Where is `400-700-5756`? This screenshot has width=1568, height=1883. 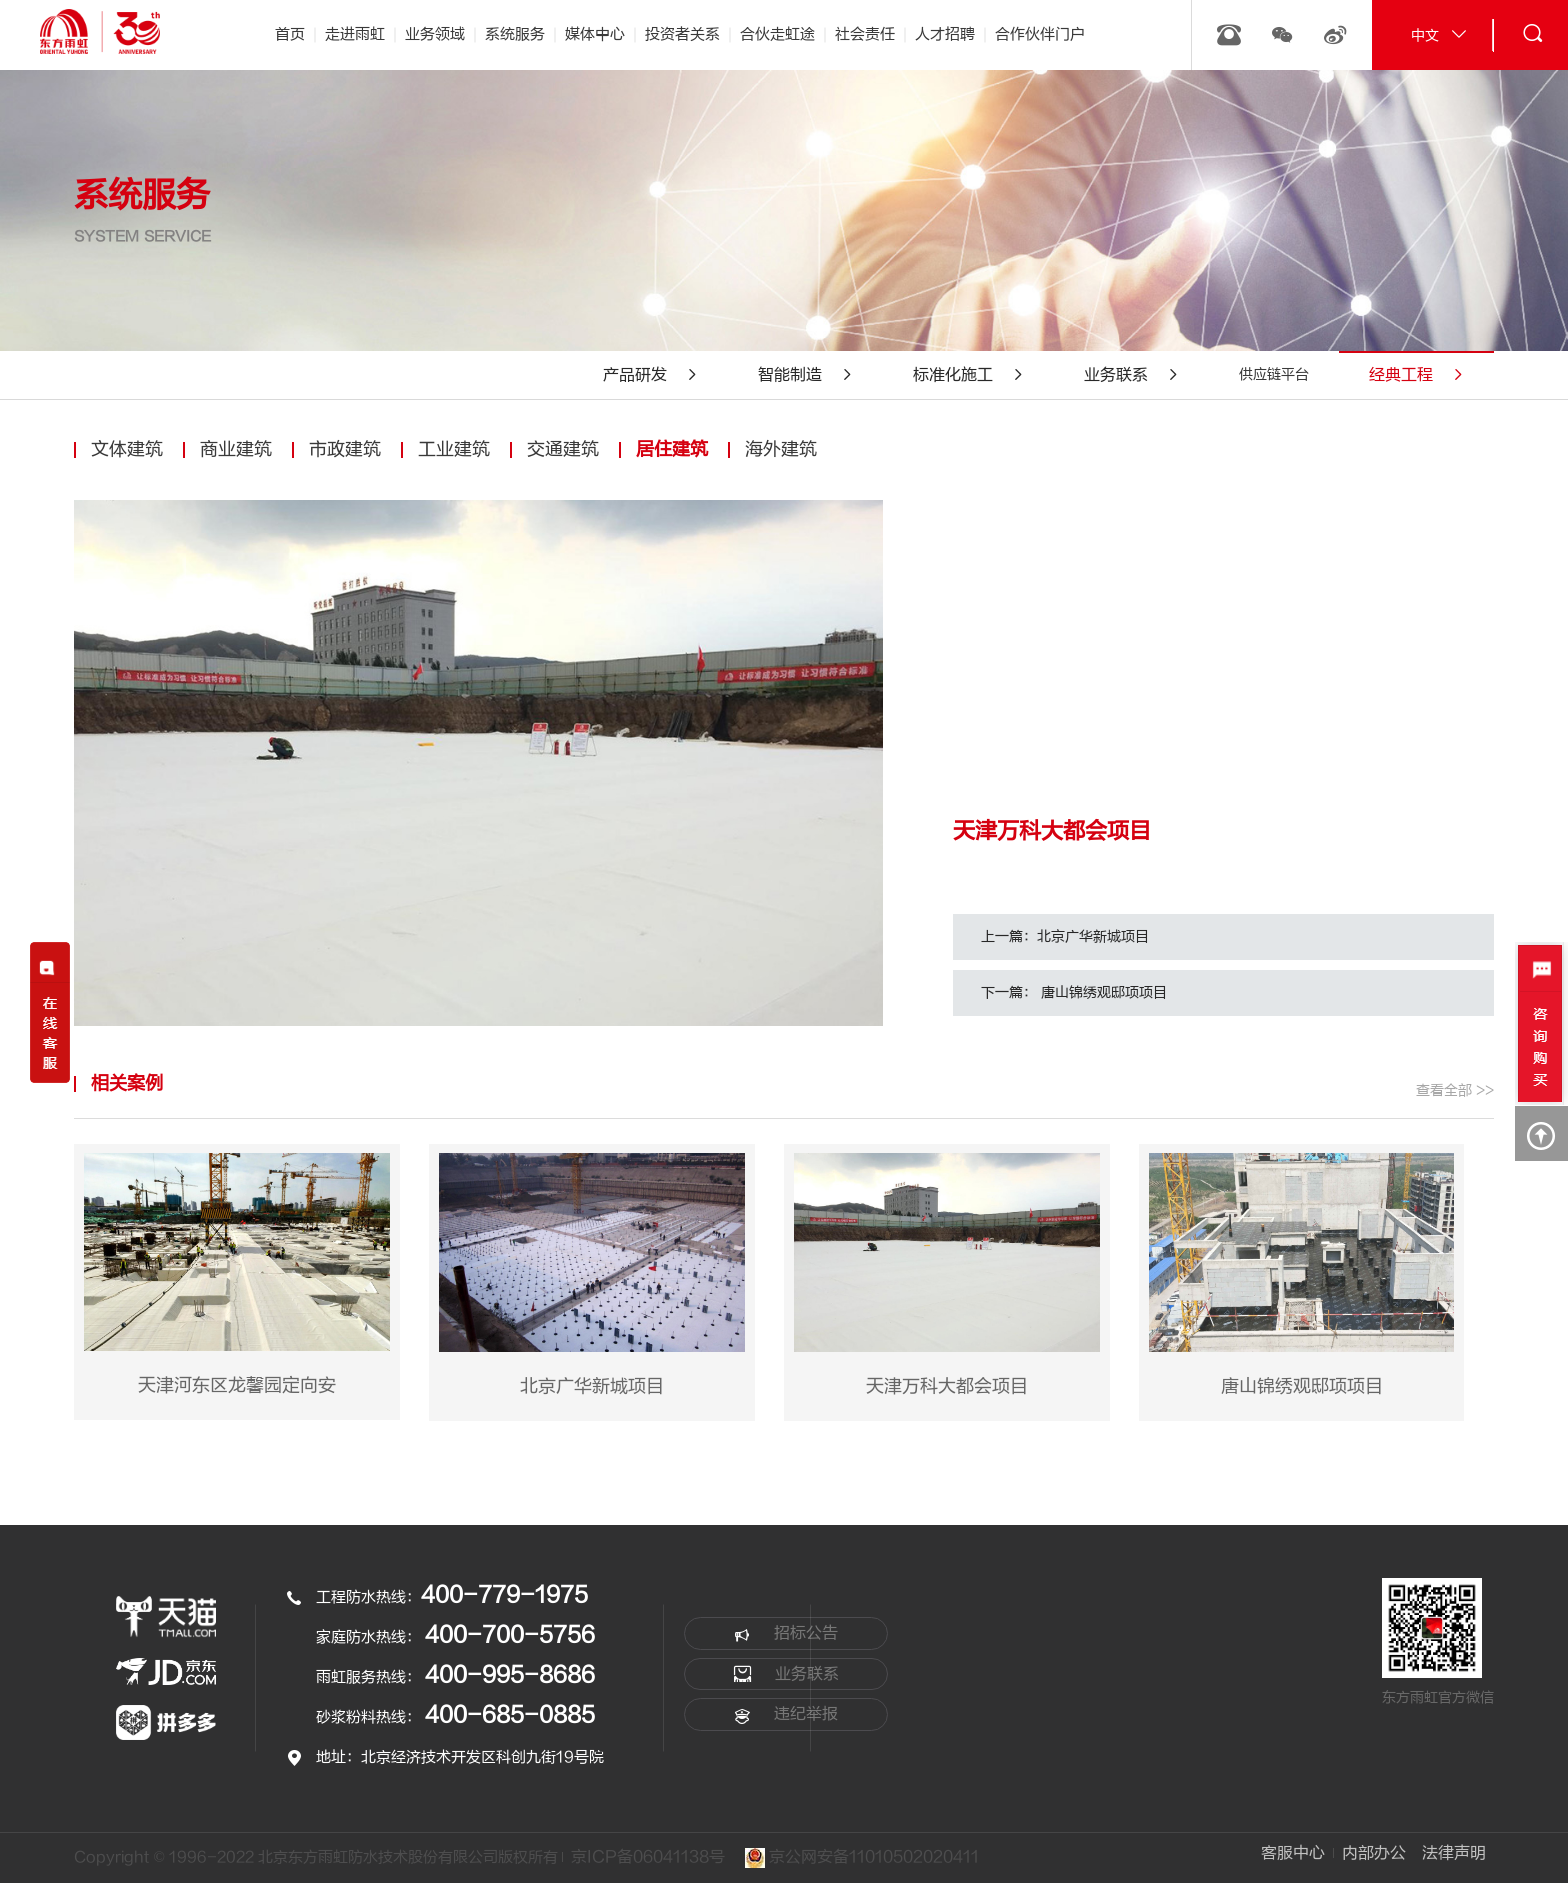
400-700-5756 is located at coordinates (510, 1635).